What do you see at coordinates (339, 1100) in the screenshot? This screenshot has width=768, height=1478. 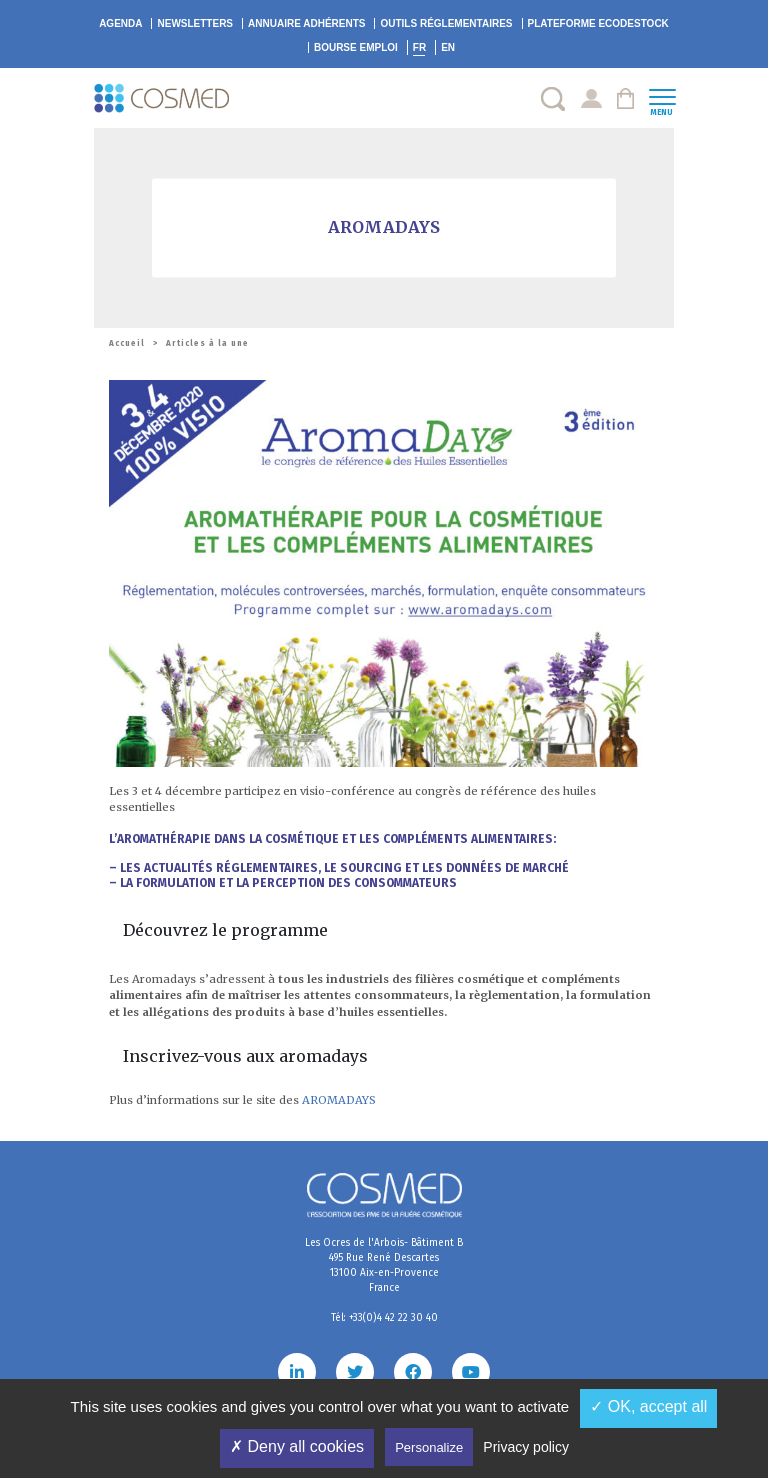 I see `AROMADAYS` at bounding box center [339, 1100].